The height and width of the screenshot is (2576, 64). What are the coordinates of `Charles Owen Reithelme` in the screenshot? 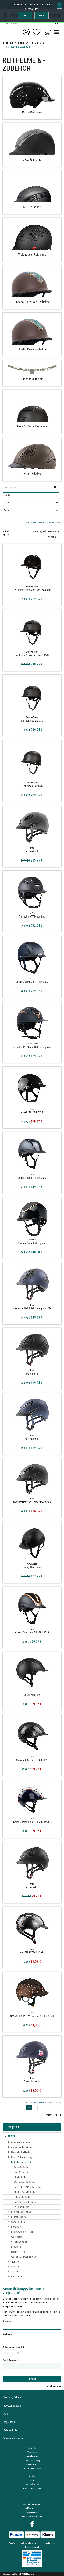 It's located at (32, 349).